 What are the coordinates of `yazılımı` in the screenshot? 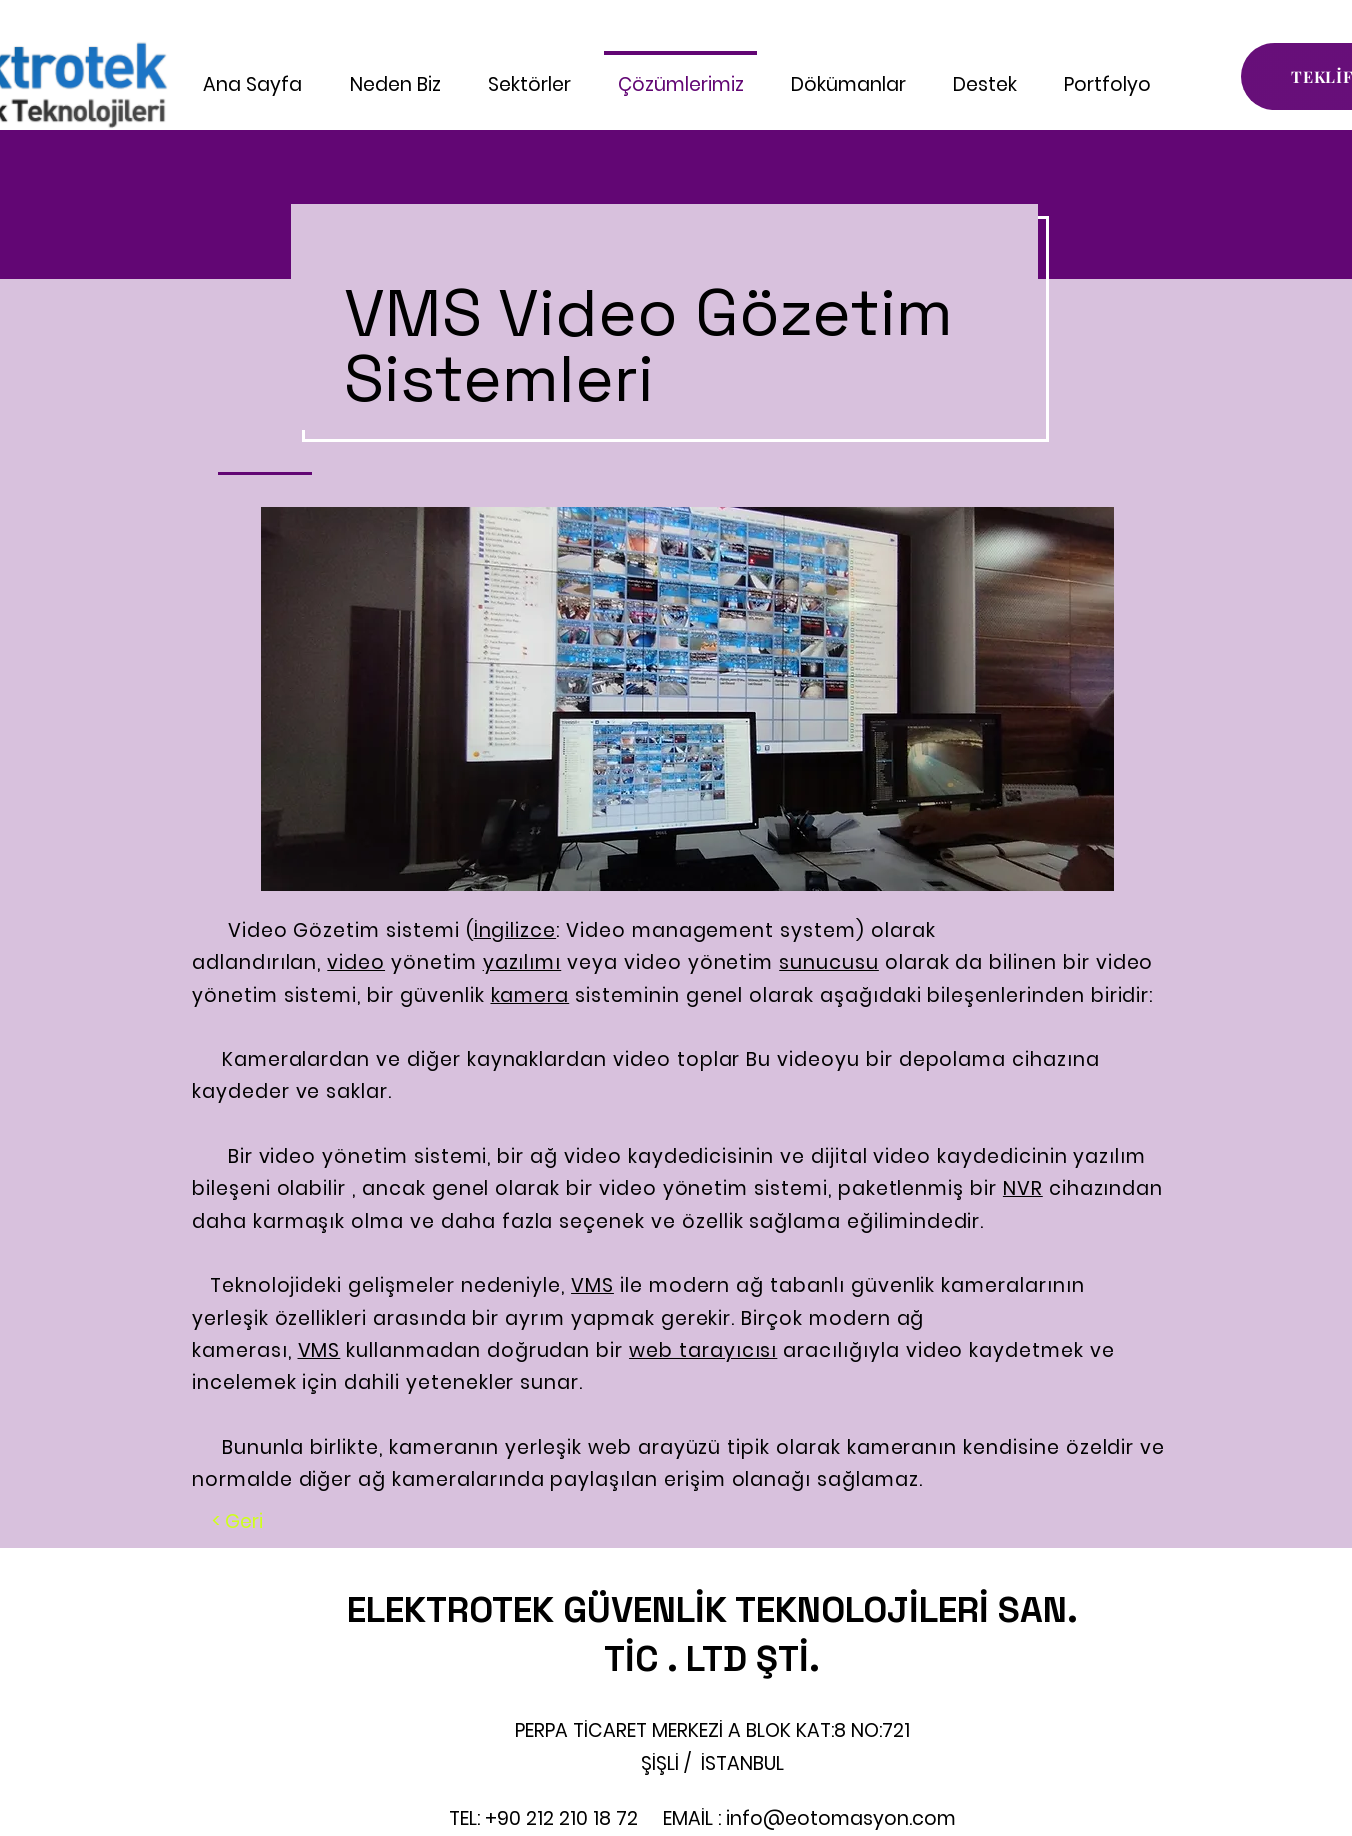 It's located at (522, 962).